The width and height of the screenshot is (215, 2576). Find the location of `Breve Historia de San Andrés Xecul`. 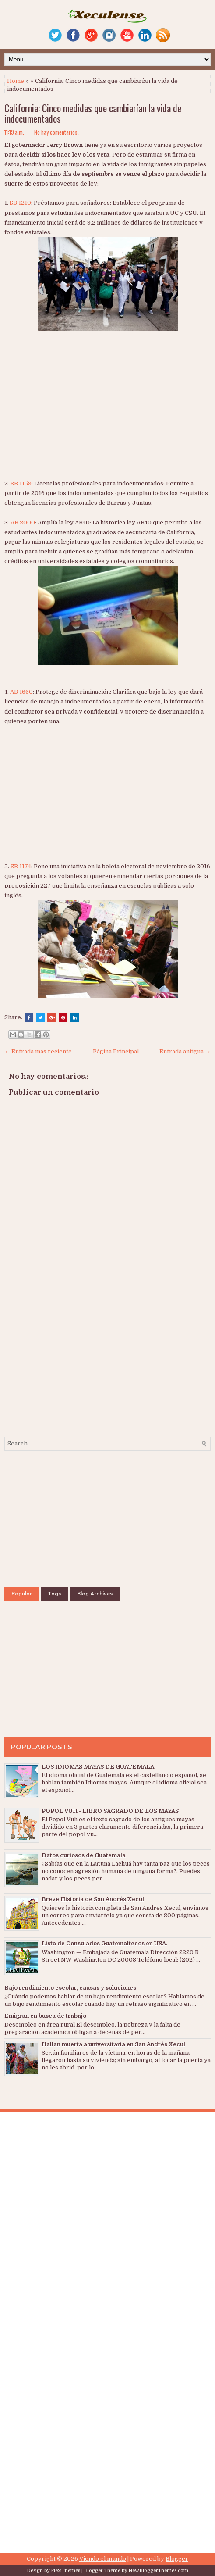

Breve Historia de San Andrés Xecul is located at coordinates (93, 1899).